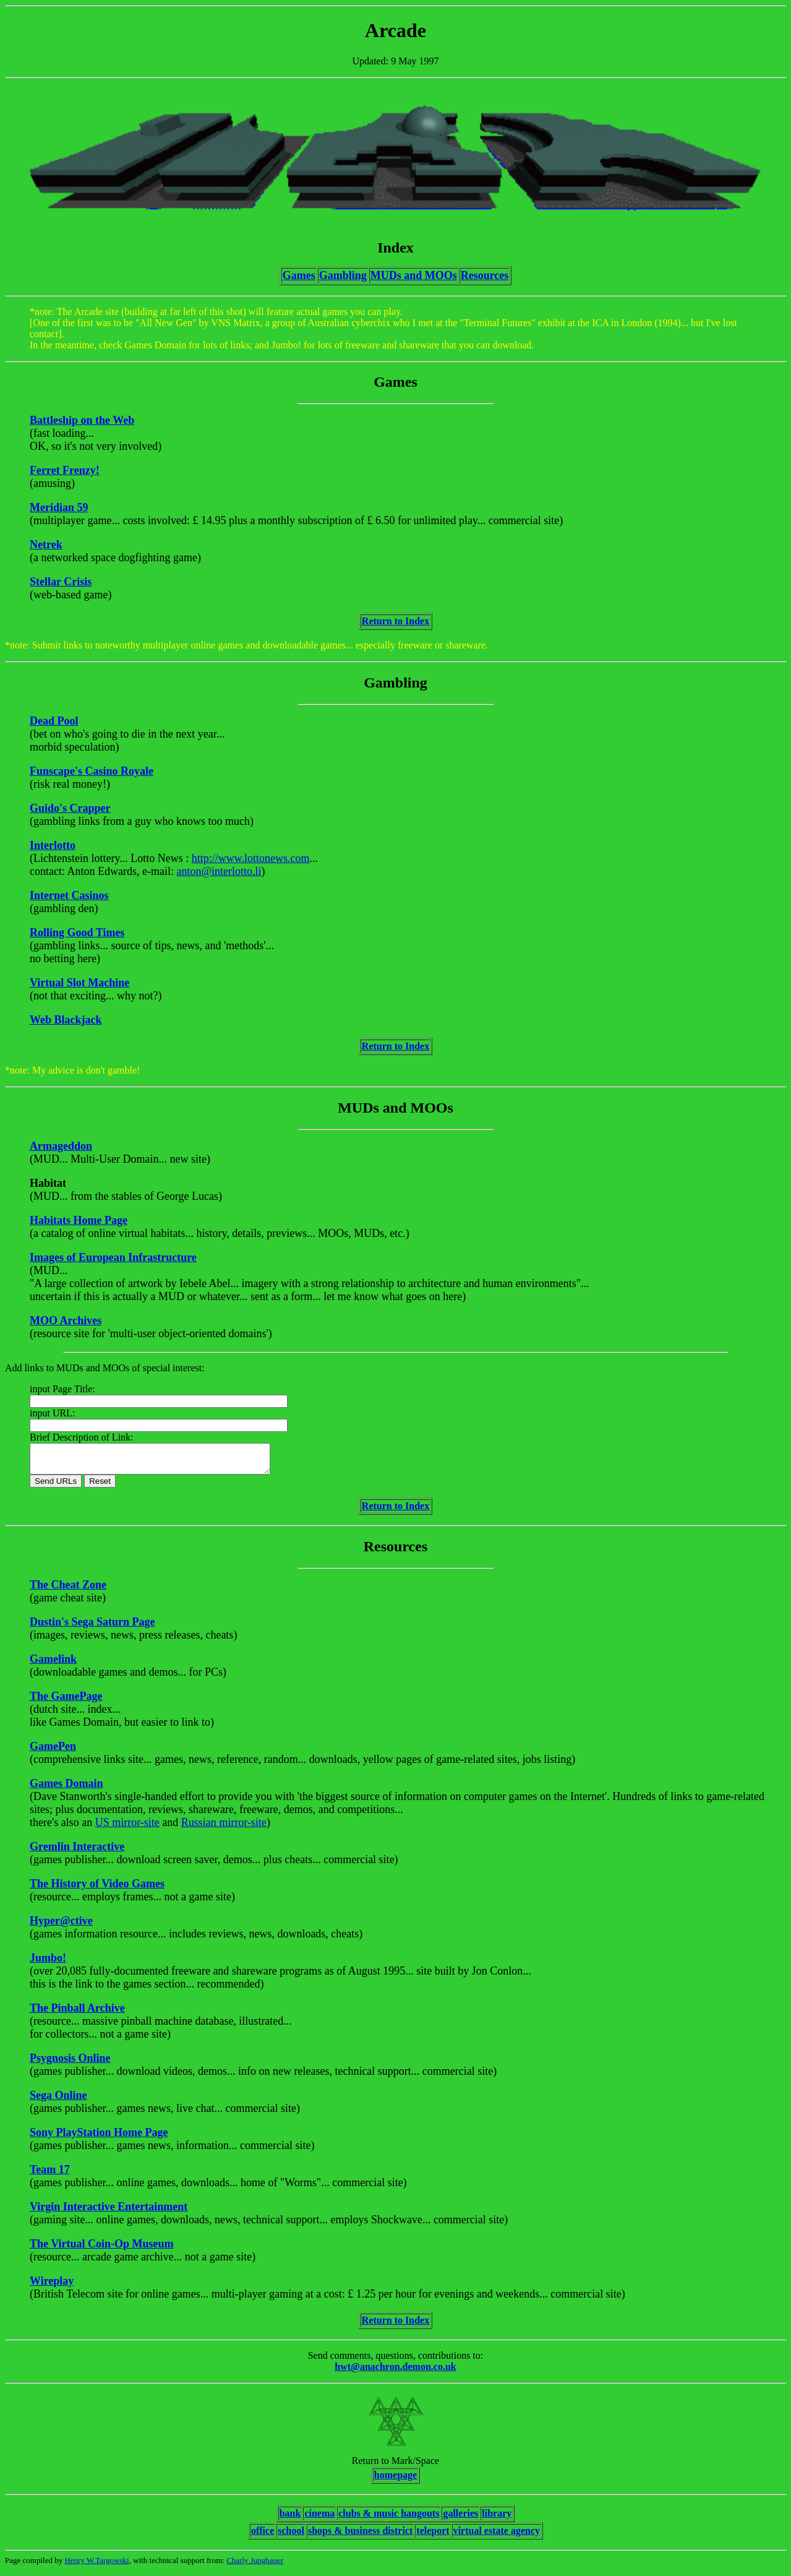 The image size is (791, 2576). What do you see at coordinates (496, 2519) in the screenshot?
I see `library` at bounding box center [496, 2519].